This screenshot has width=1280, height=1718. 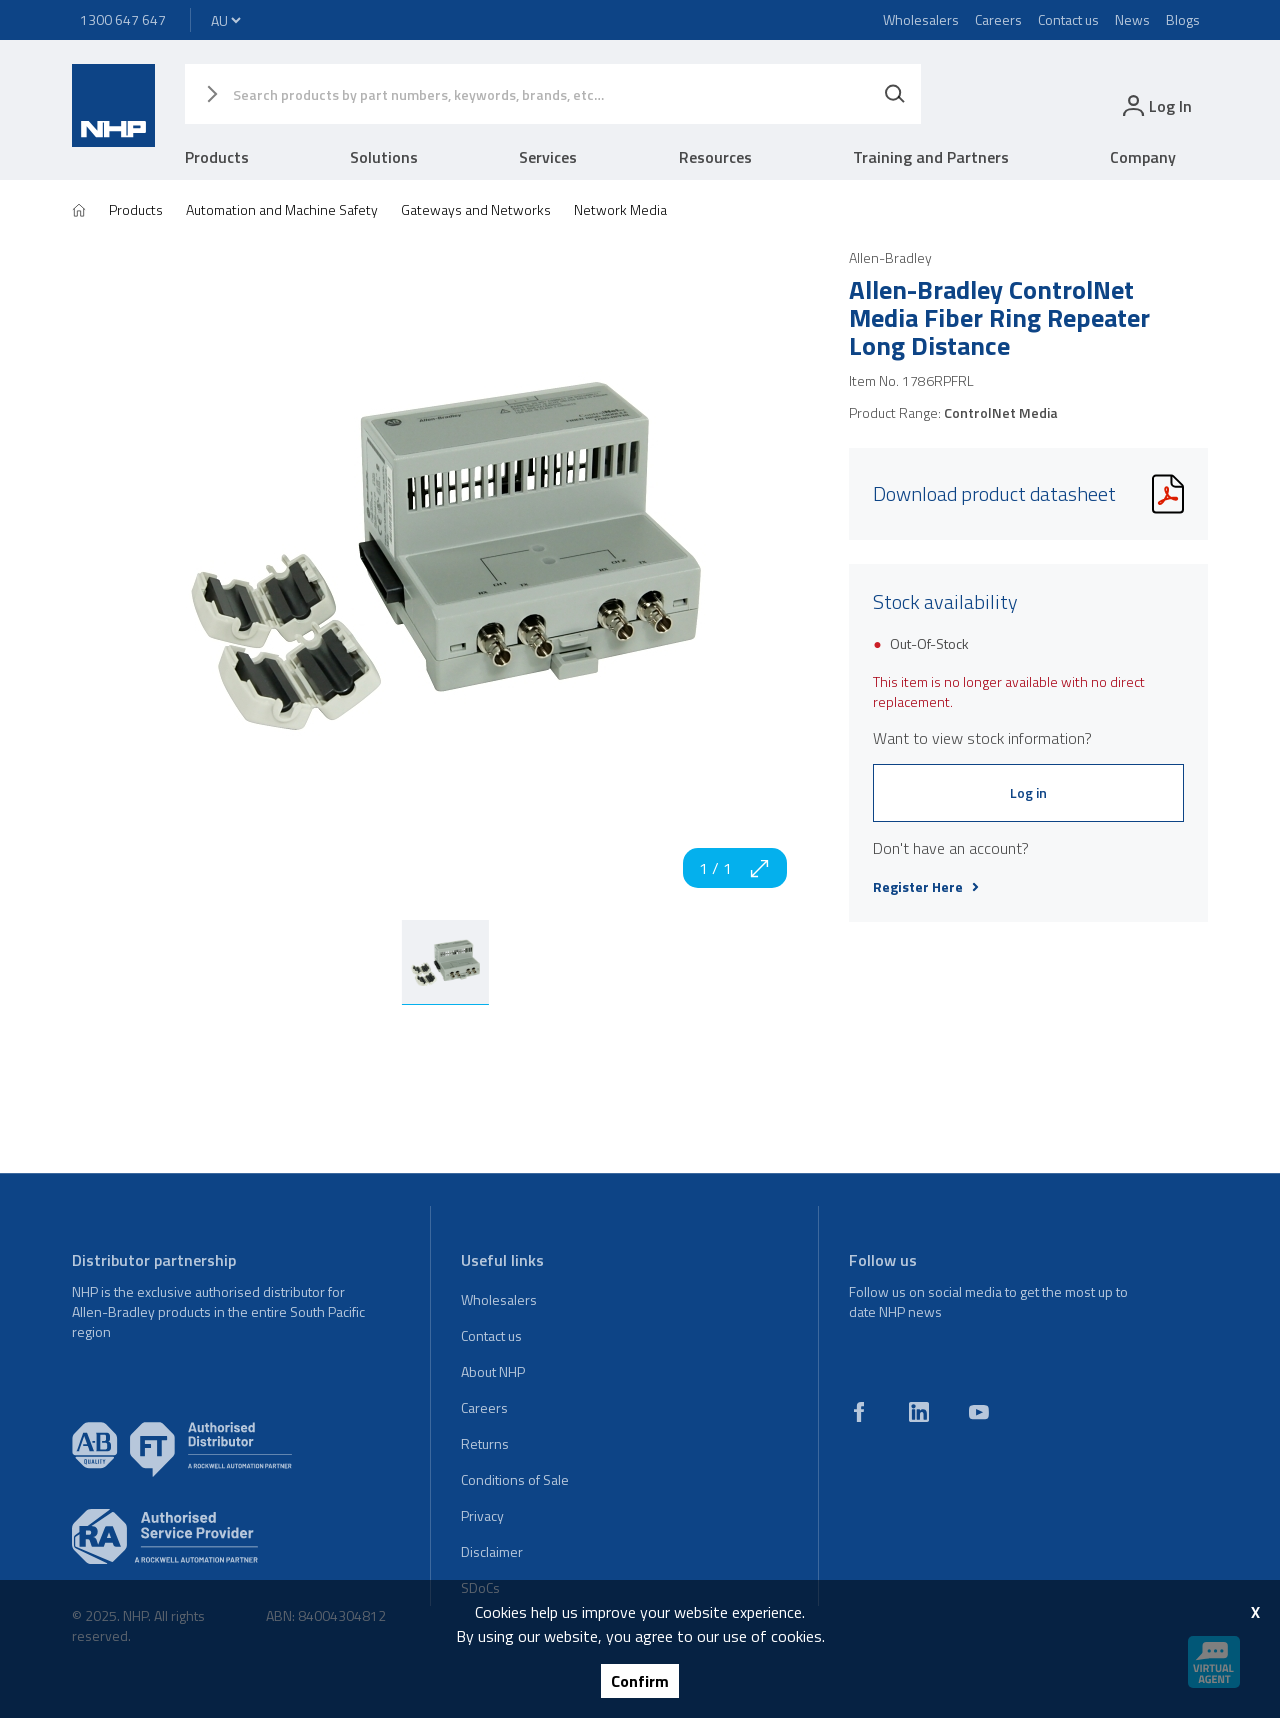 I want to click on 1 / 1 [zoom in], so click(x=735, y=868).